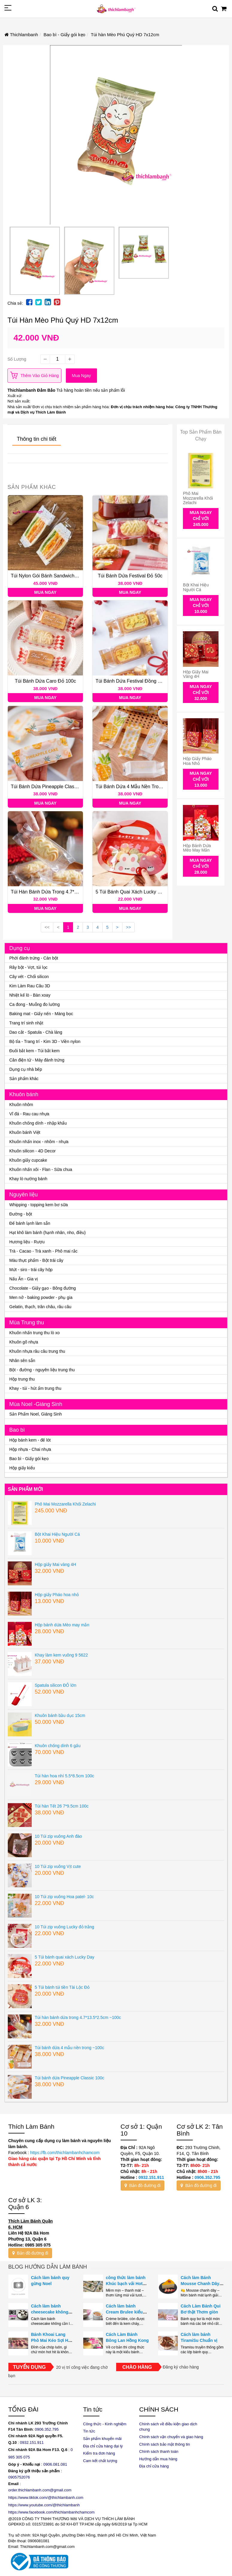 The image size is (232, 2576). Describe the element at coordinates (64, 1926) in the screenshot. I see `10 Túi zip vuông Lucky đỏ trắng` at that location.